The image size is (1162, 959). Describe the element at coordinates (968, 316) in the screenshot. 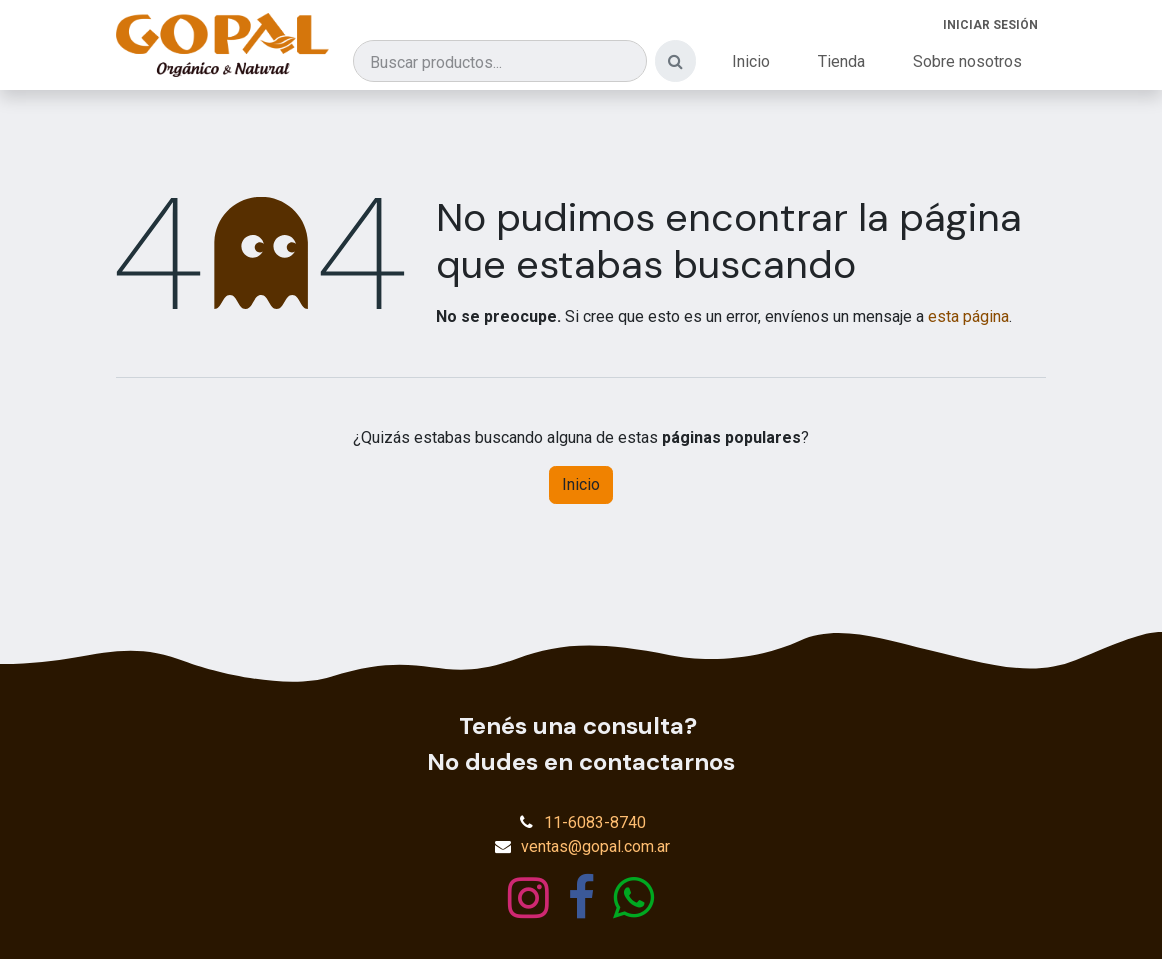

I see `esta página` at that location.